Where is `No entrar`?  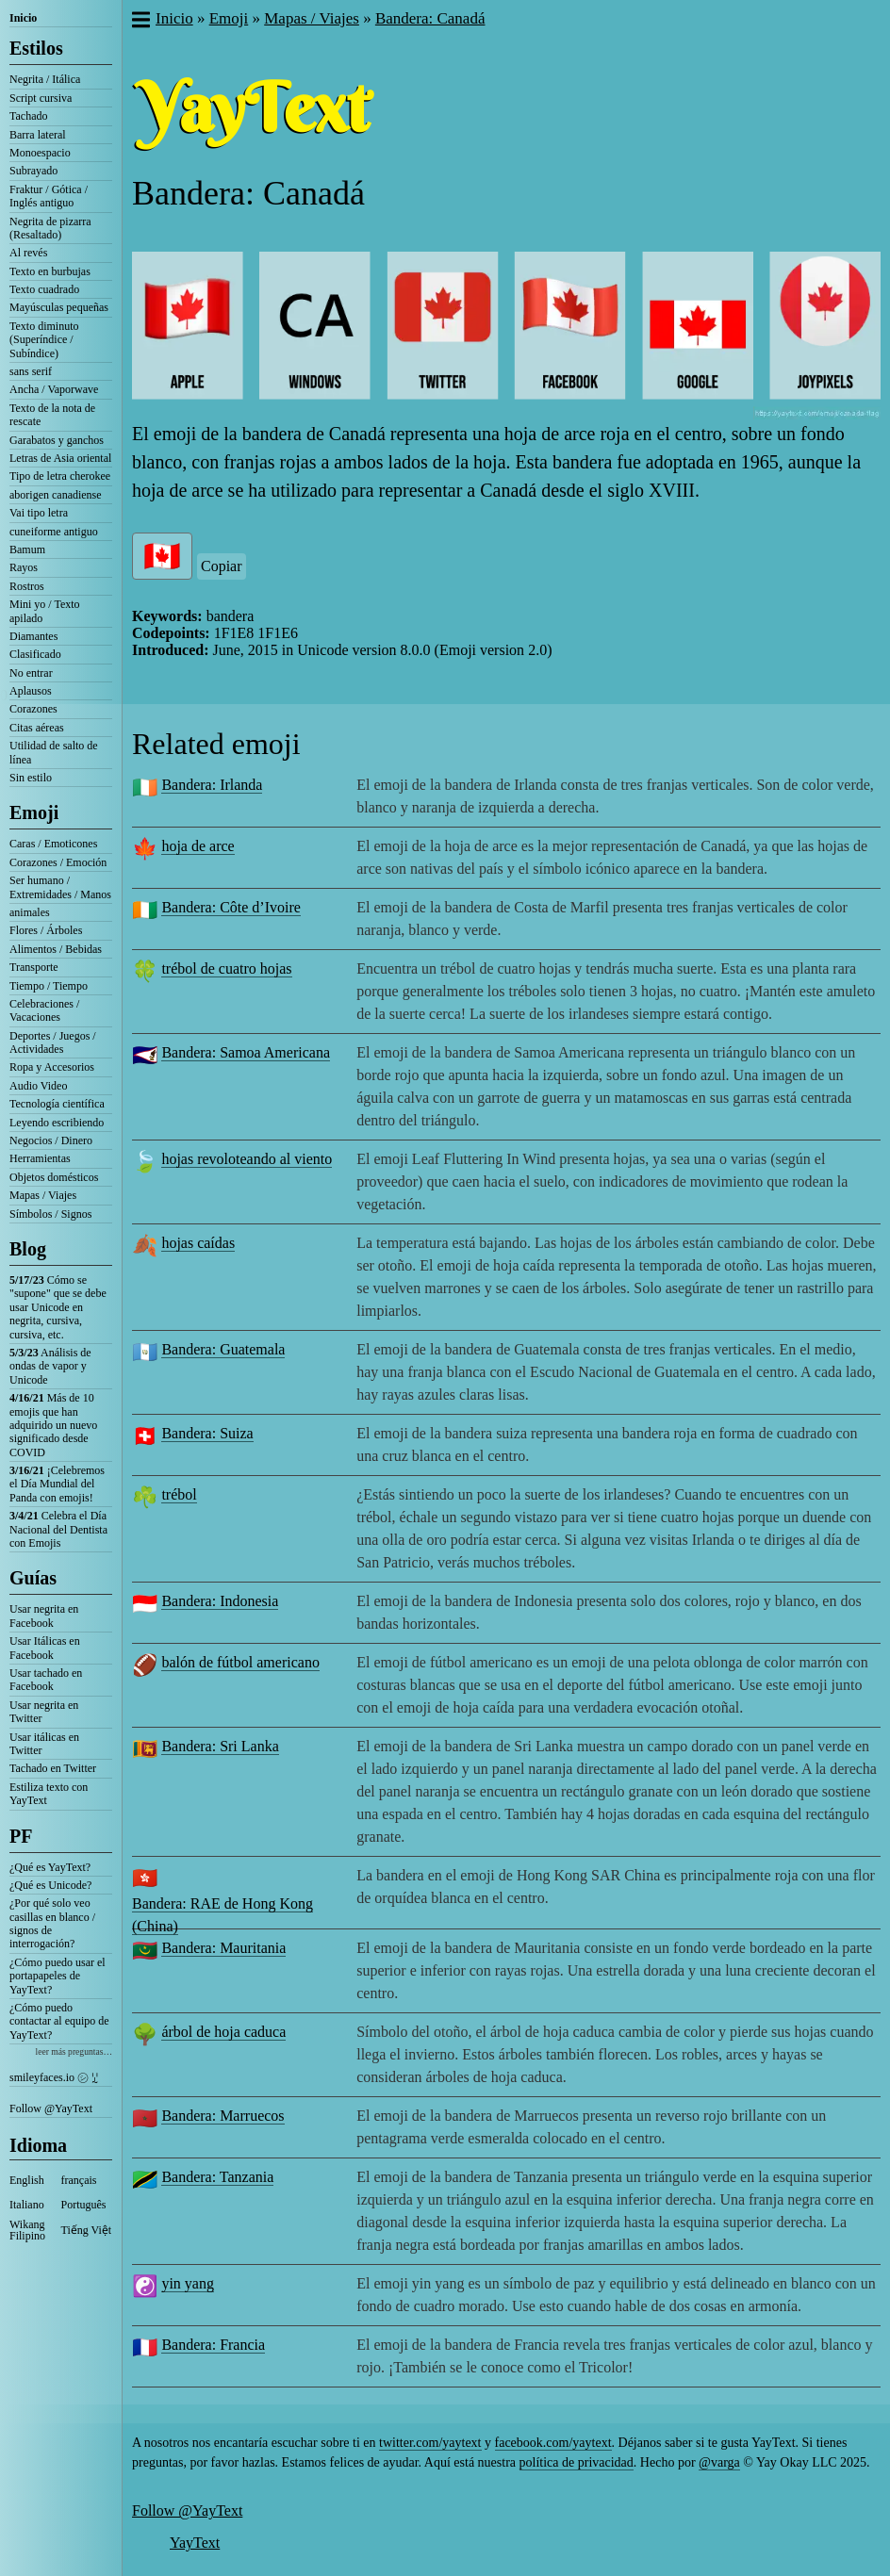
No entrar is located at coordinates (31, 673).